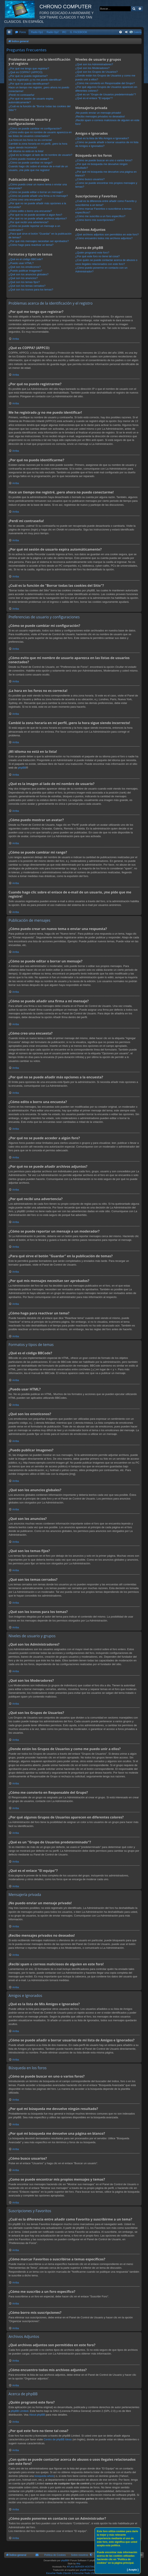 The image size is (148, 2576). I want to click on ¿Cómo se puede reportar un mensaje a un moderador?, so click(34, 227).